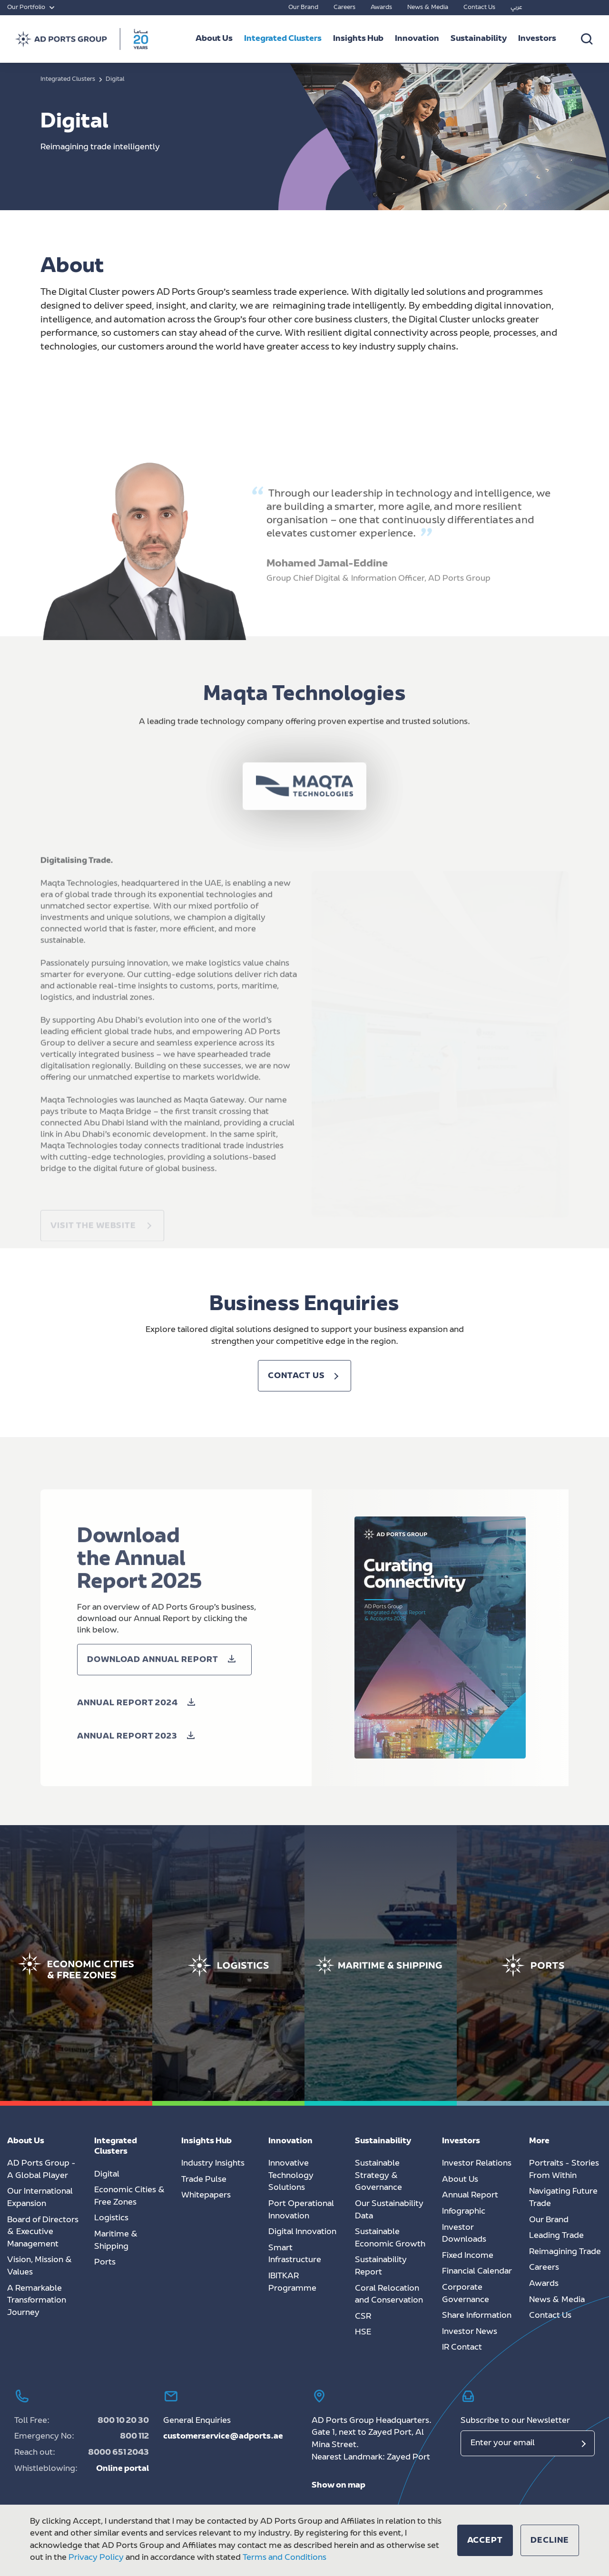 This screenshot has width=609, height=2576. What do you see at coordinates (537, 39) in the screenshot?
I see `Investors` at bounding box center [537, 39].